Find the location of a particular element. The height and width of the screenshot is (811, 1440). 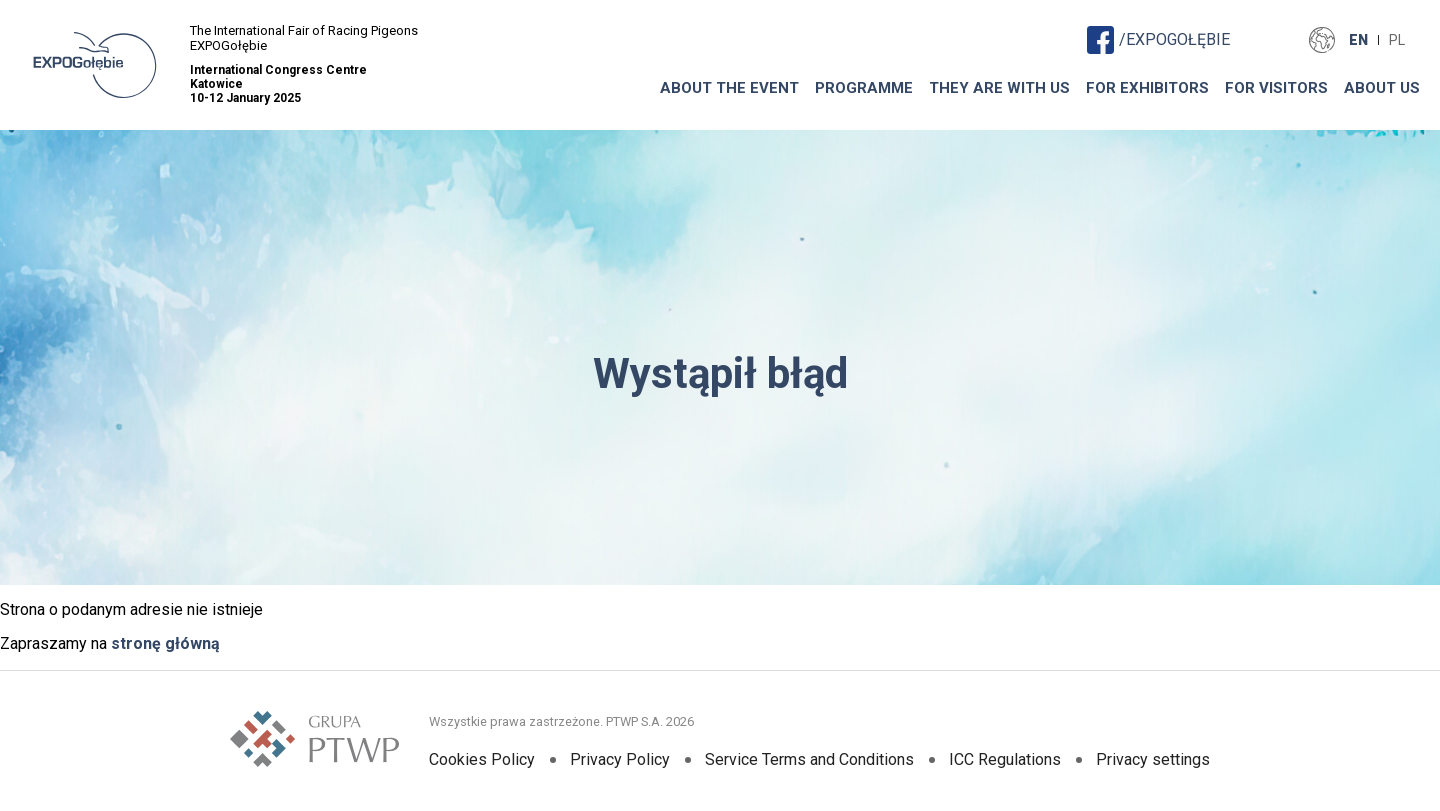

Cookies Policy is located at coordinates (482, 759).